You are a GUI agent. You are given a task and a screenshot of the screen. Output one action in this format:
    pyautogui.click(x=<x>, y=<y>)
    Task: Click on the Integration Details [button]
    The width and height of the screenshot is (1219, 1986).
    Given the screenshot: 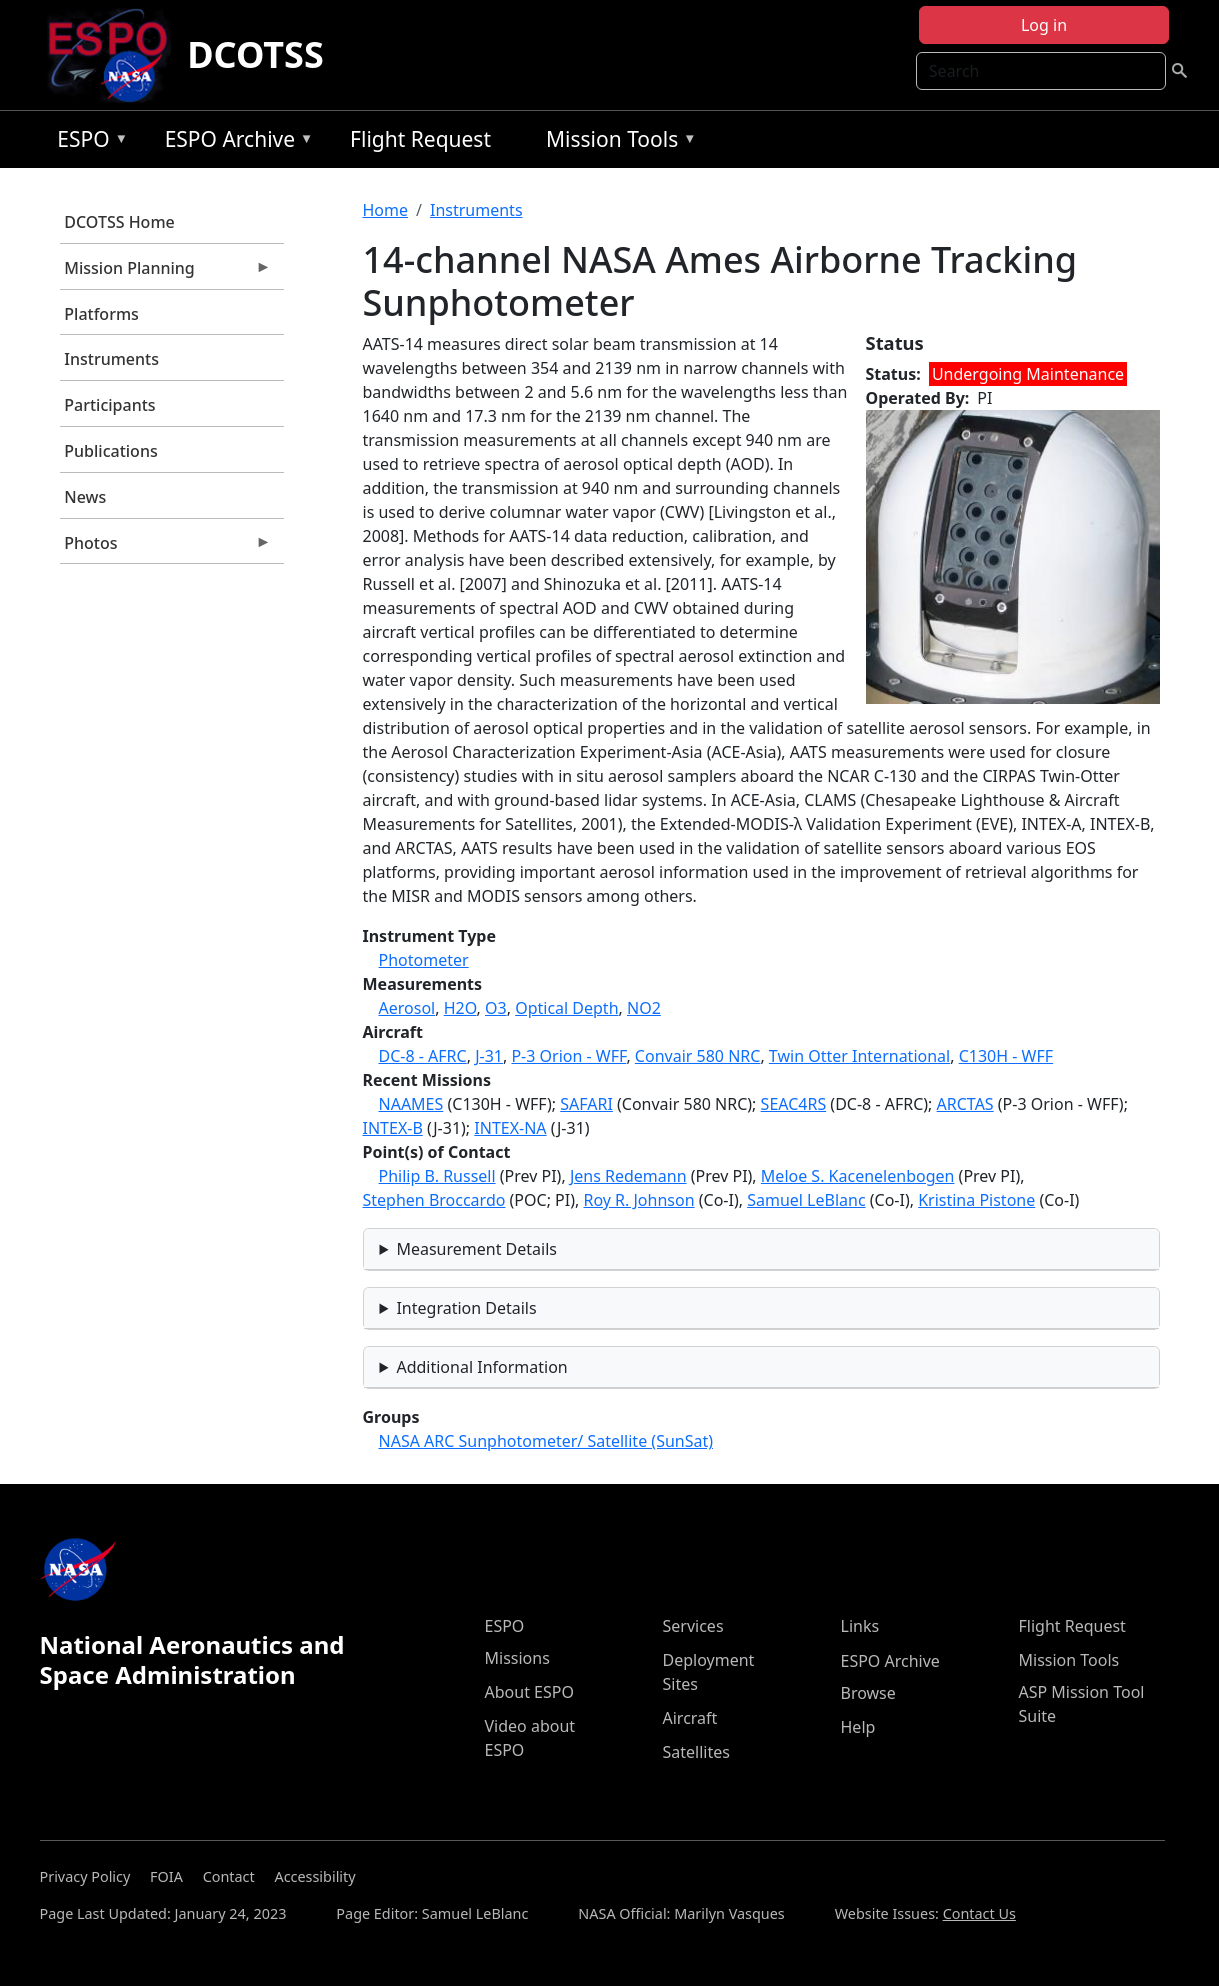 What is the action you would take?
    pyautogui.click(x=466, y=1308)
    